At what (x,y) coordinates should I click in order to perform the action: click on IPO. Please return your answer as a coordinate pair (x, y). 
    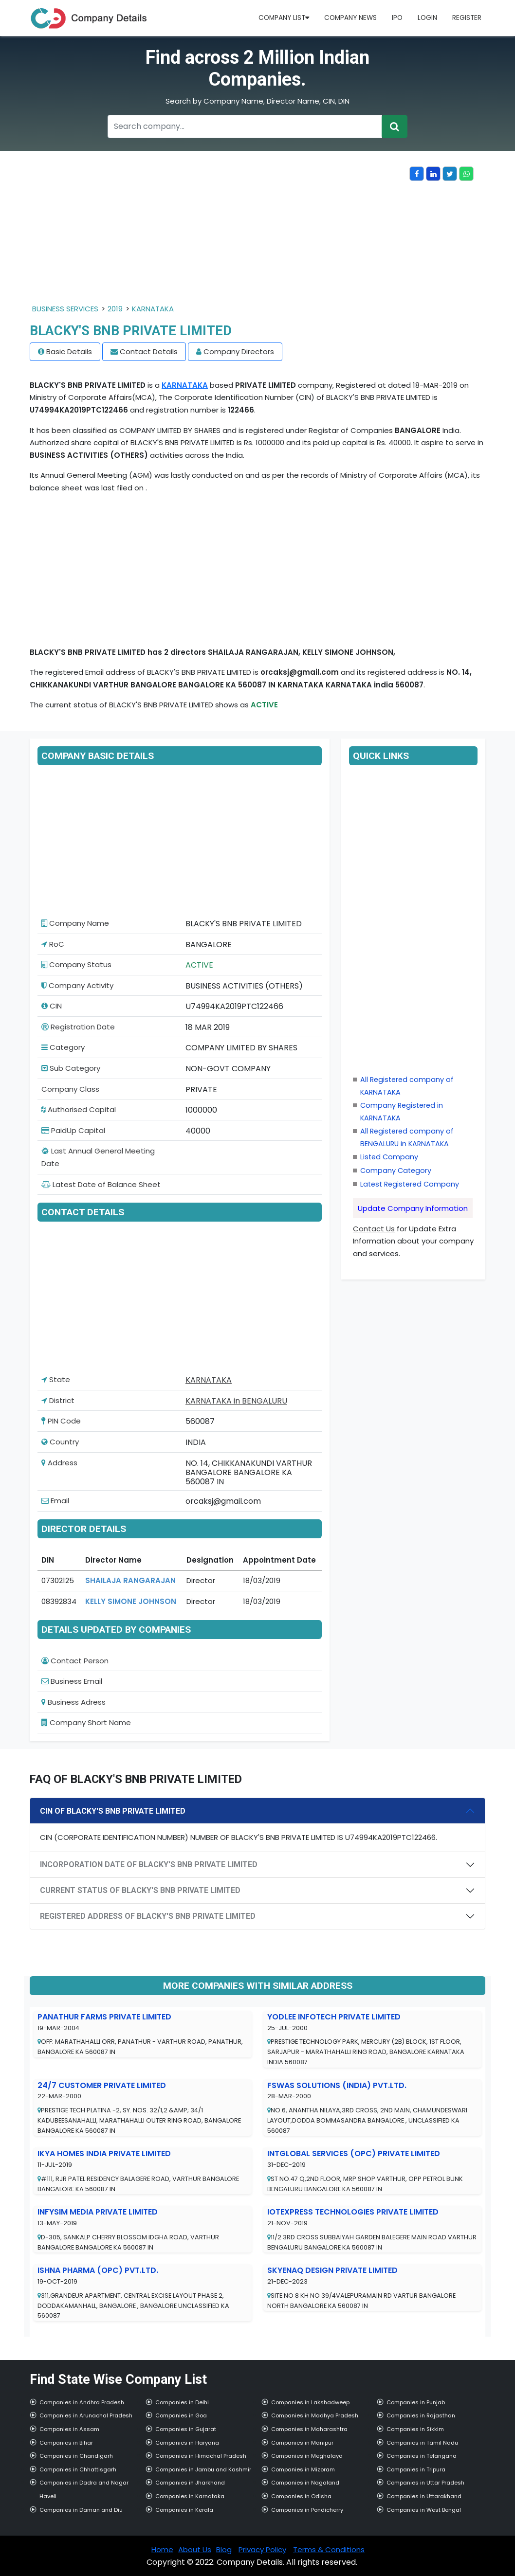
    Looking at the image, I should click on (397, 17).